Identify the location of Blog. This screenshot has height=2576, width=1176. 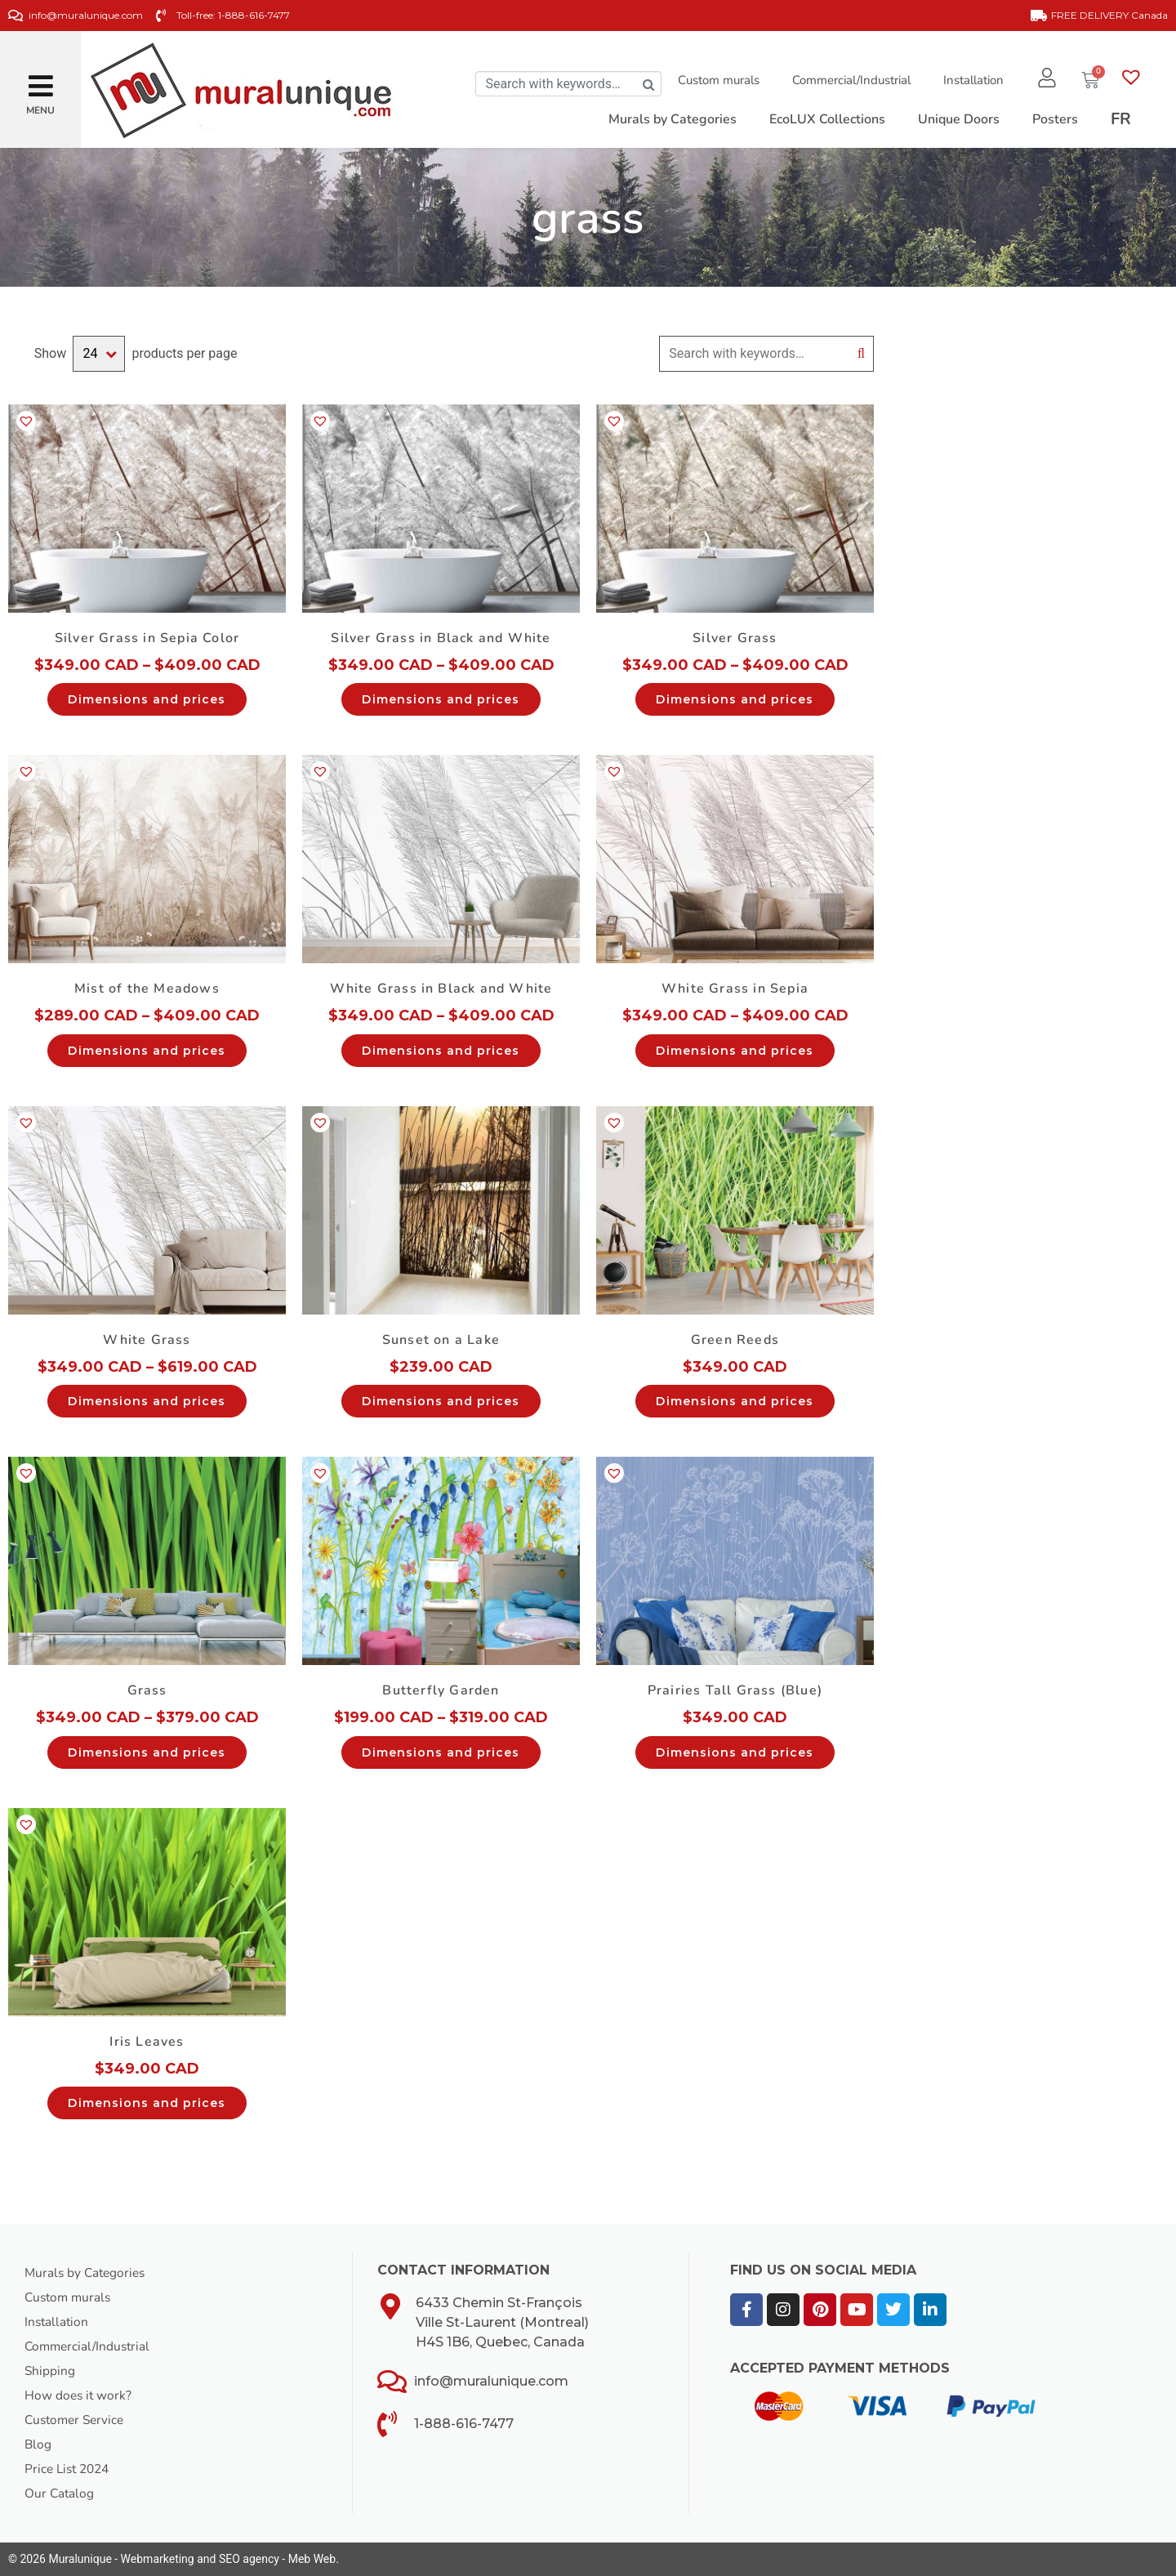
(38, 2444).